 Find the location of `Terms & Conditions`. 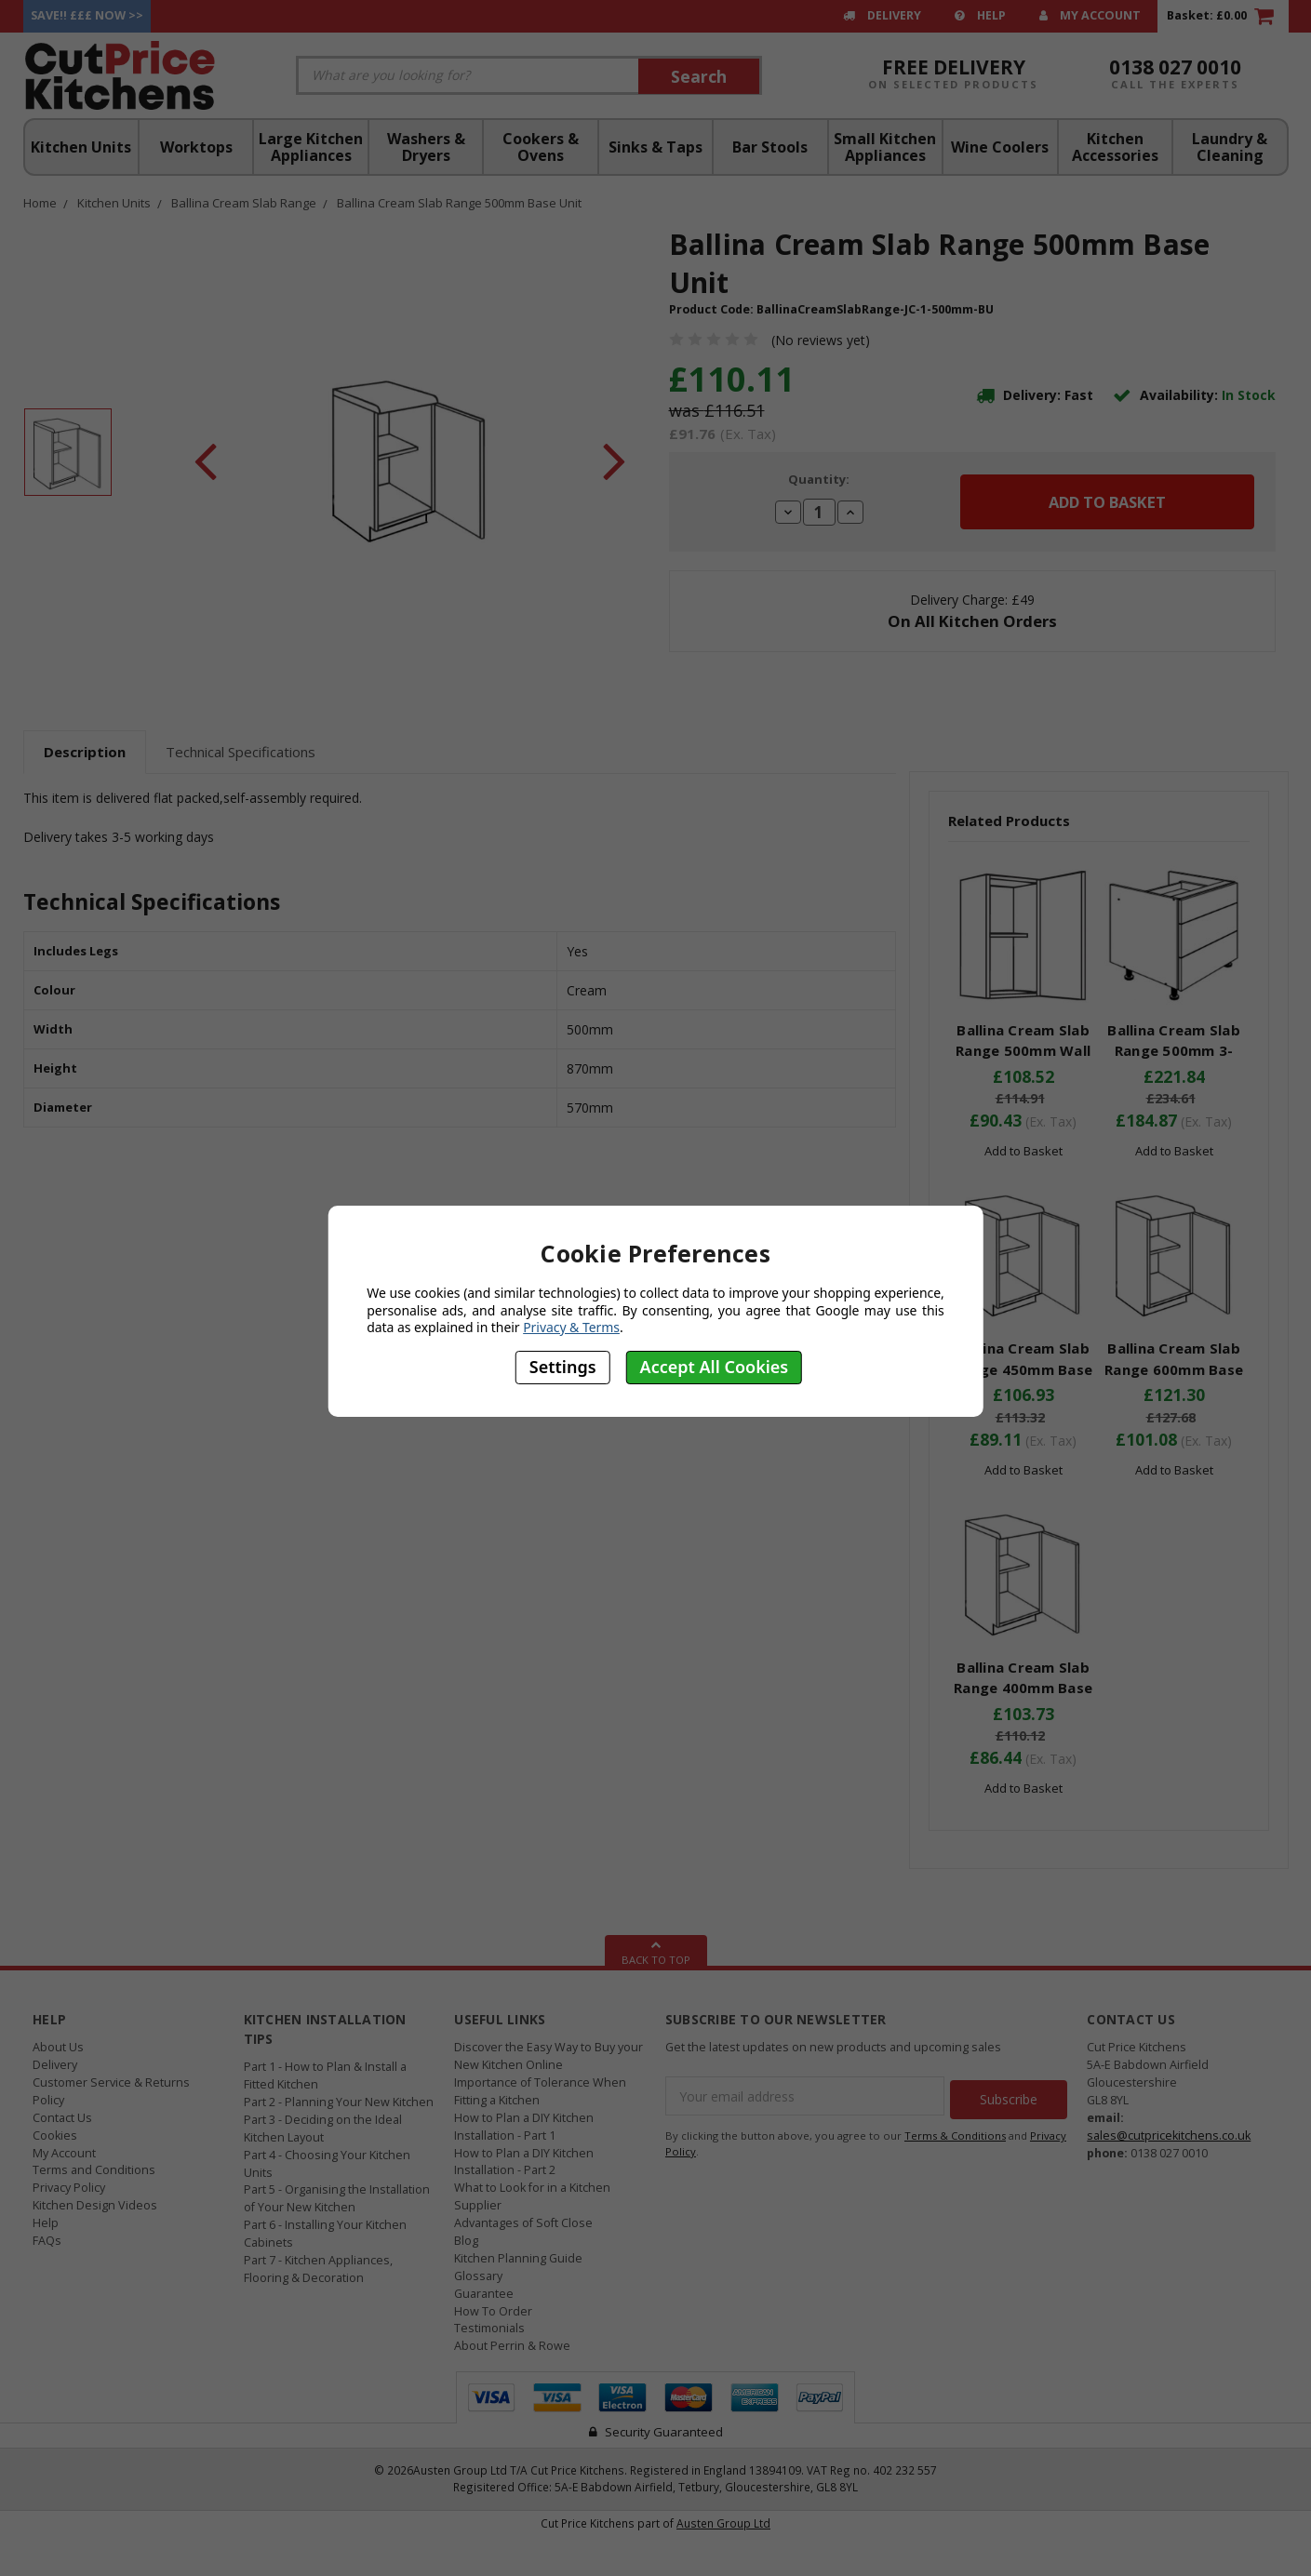

Terms & Conditions is located at coordinates (955, 2132).